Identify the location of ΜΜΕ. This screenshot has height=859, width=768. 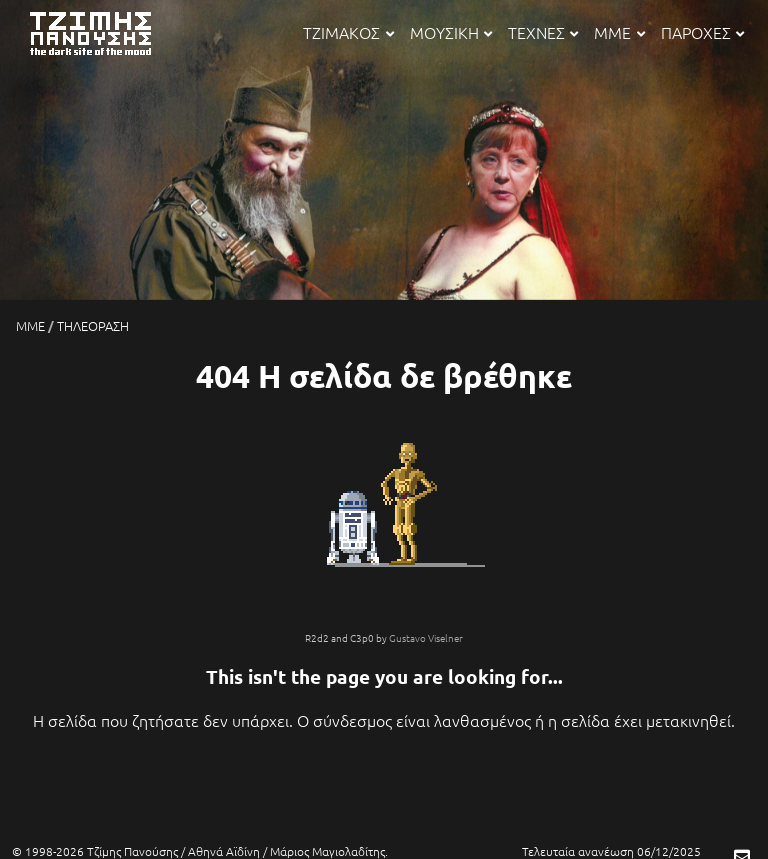
(619, 32).